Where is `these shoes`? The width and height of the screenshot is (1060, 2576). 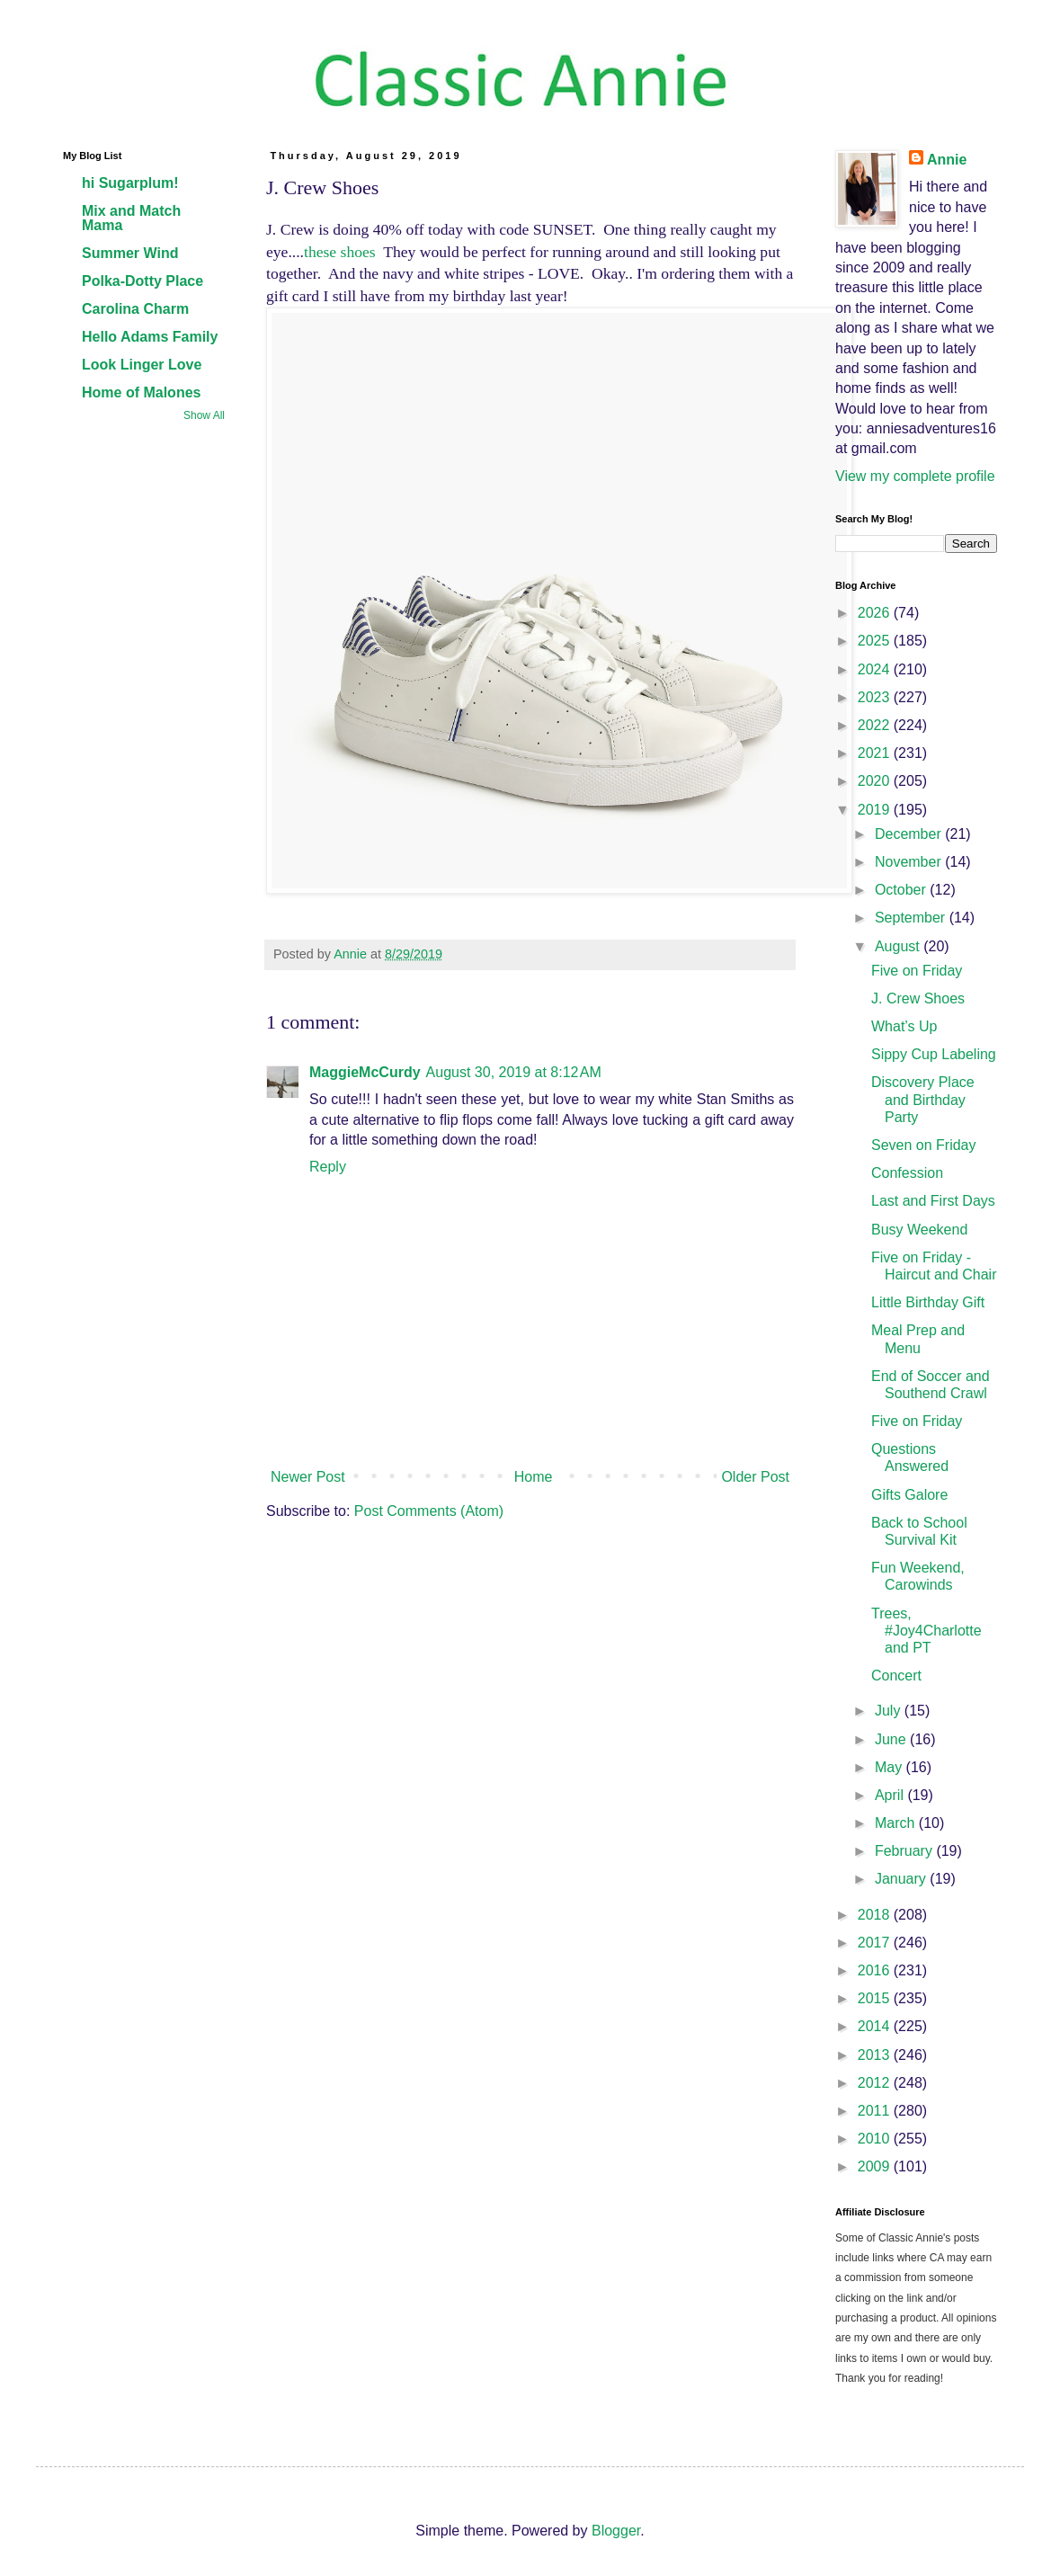
these shoes is located at coordinates (340, 252).